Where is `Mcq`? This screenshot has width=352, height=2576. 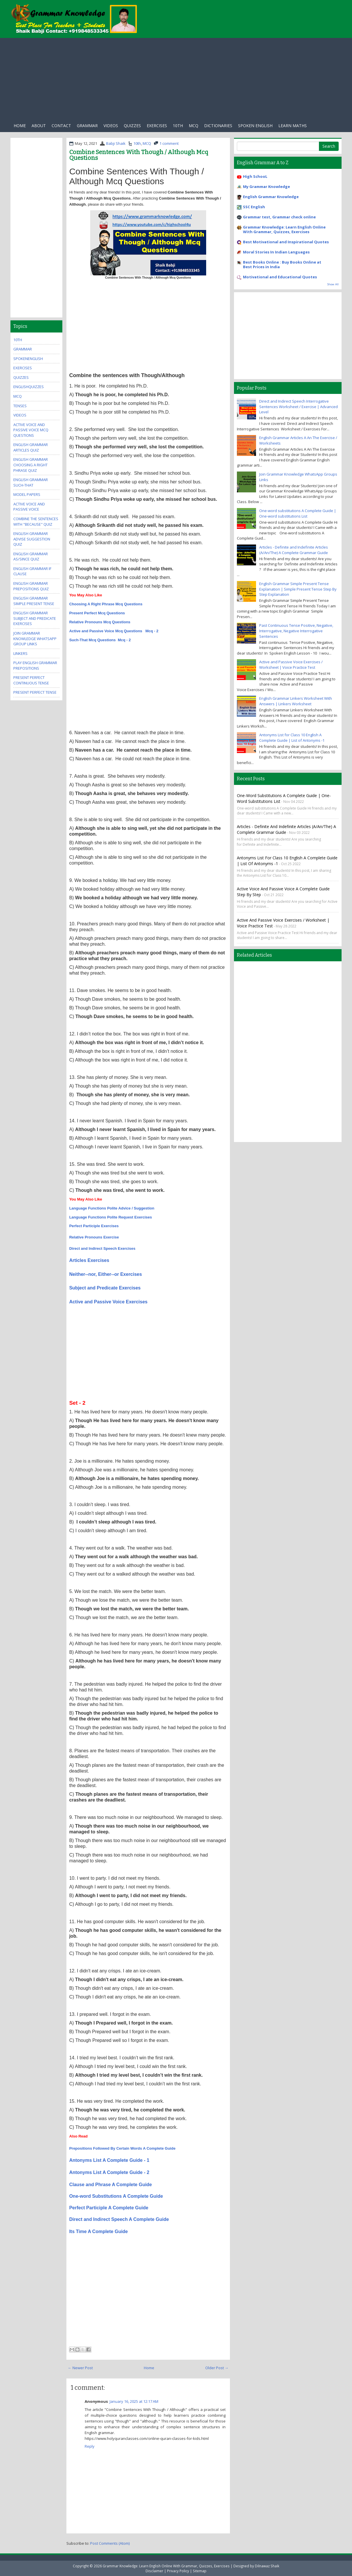 Mcq is located at coordinates (193, 125).